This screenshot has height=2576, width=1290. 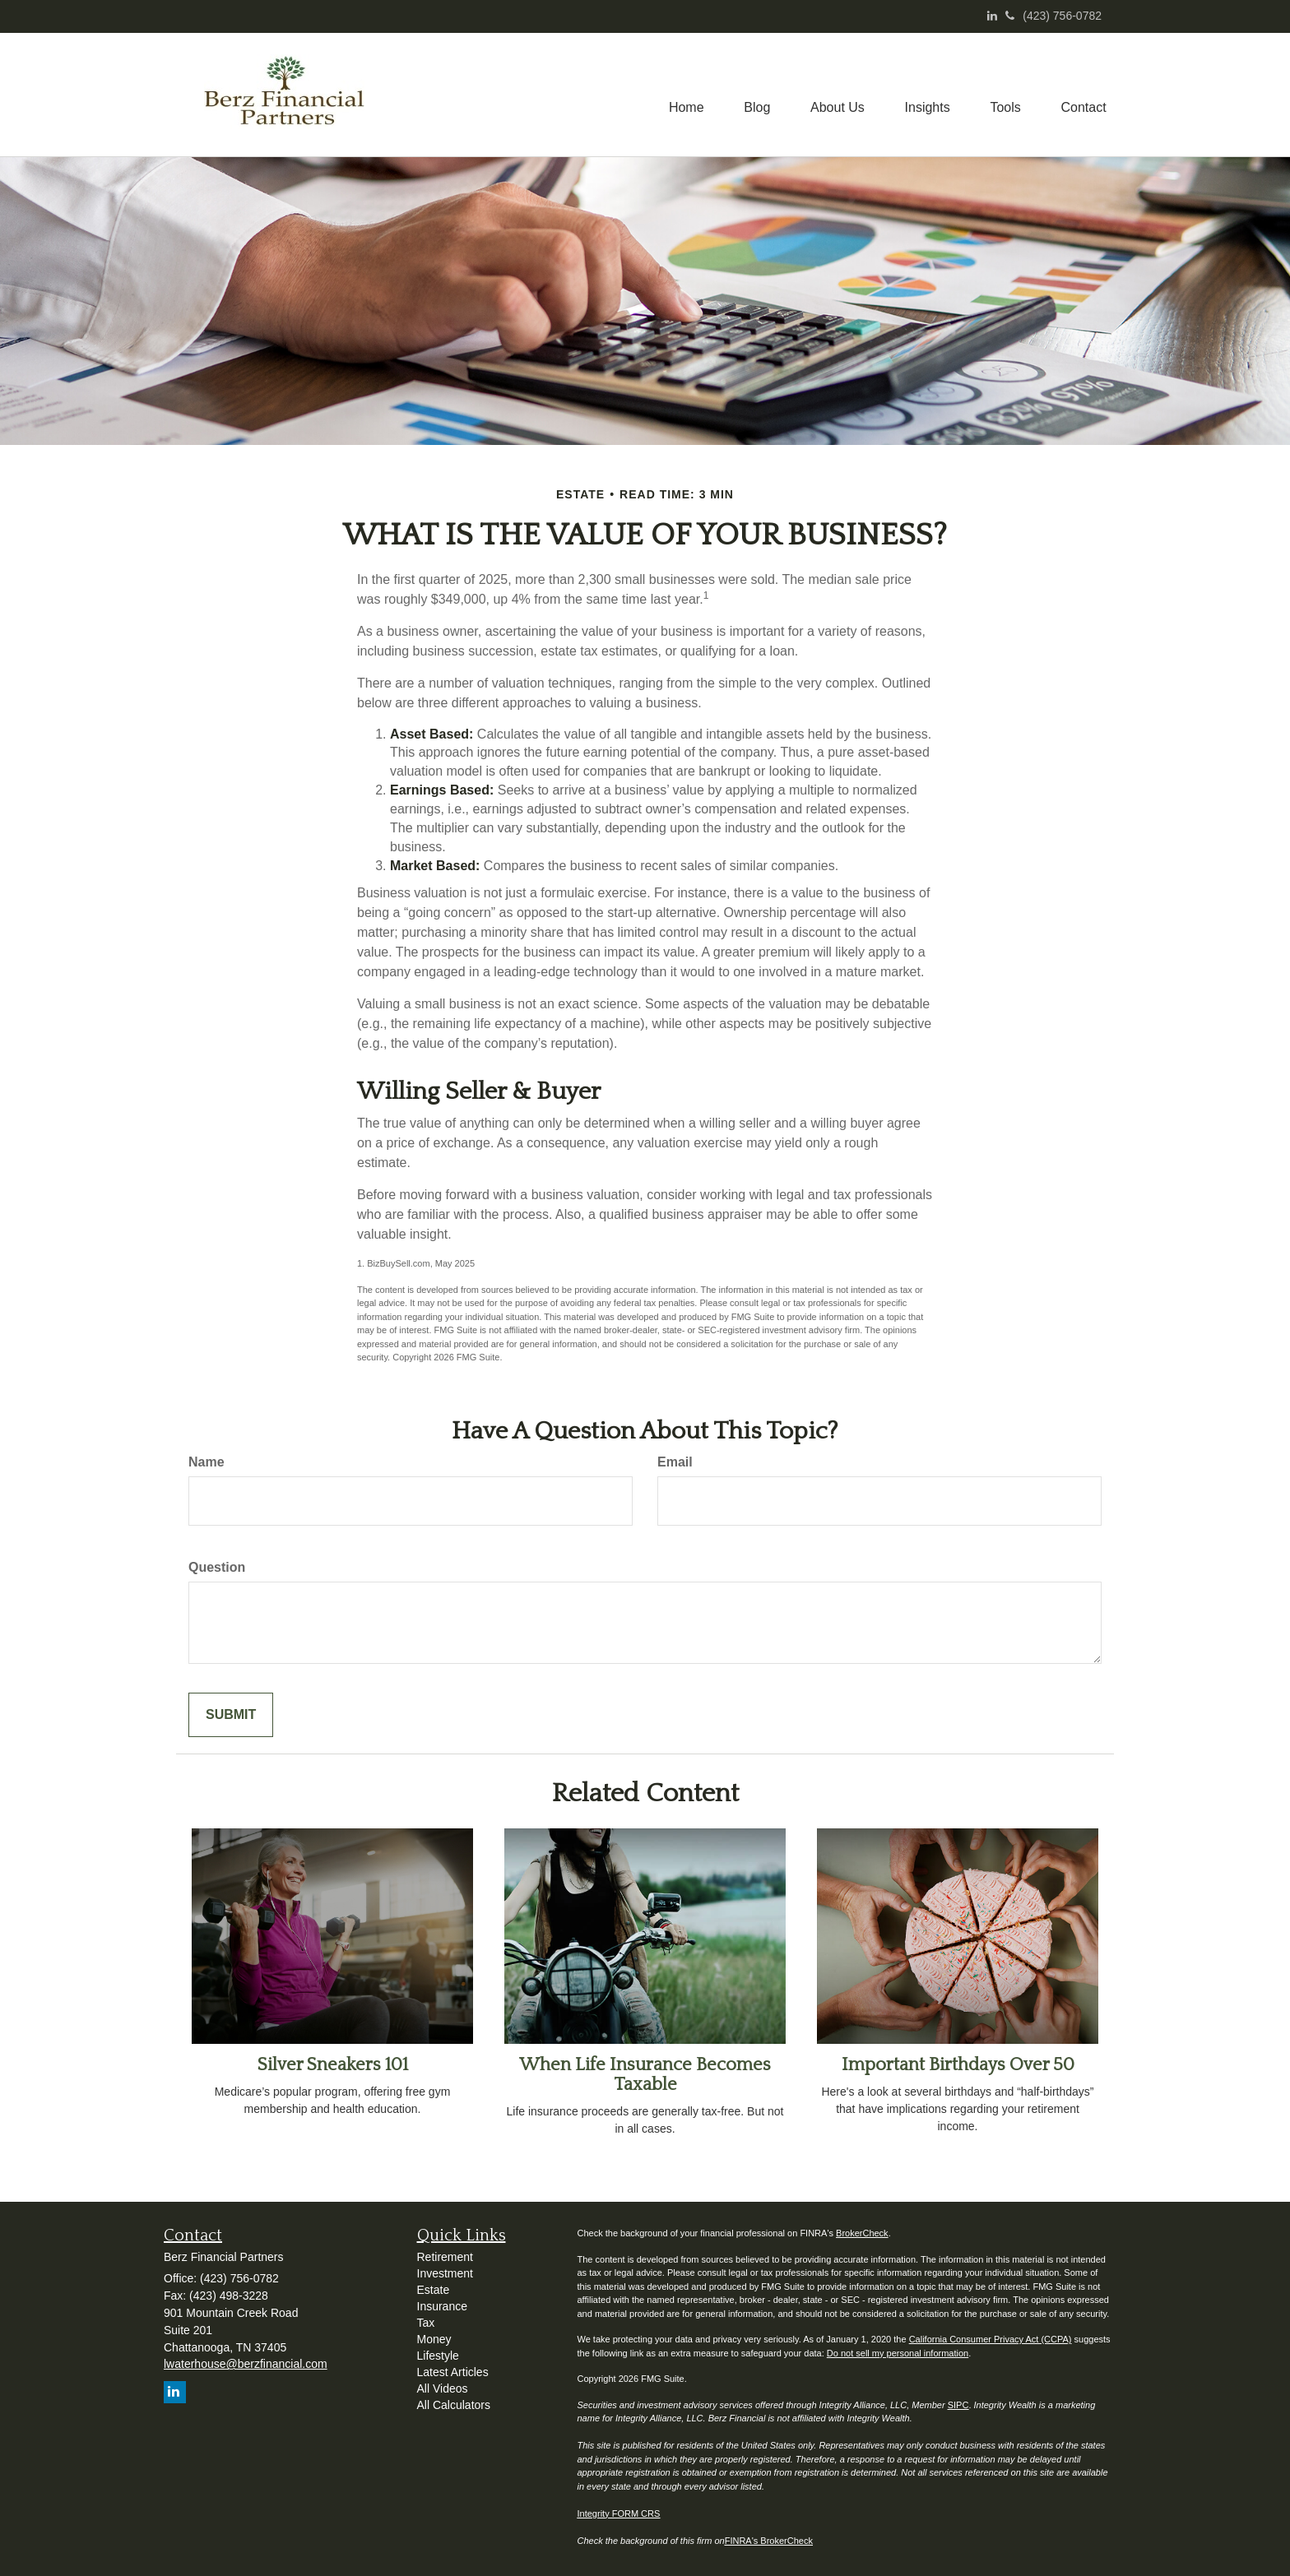 I want to click on Do not sell my personal information, so click(x=897, y=2353).